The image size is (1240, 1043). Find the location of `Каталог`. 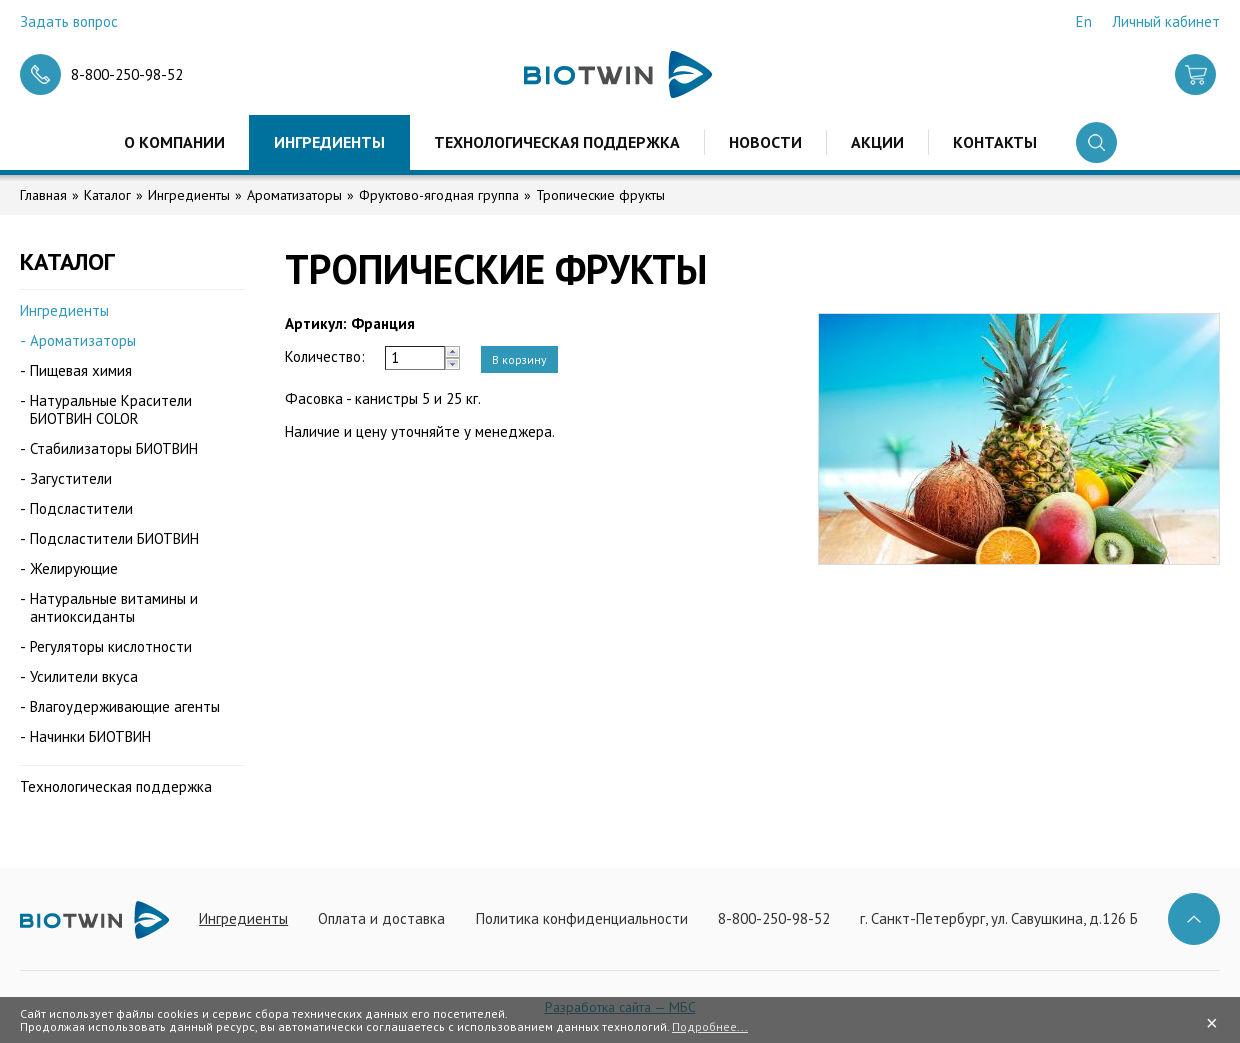

Каталог is located at coordinates (107, 195).